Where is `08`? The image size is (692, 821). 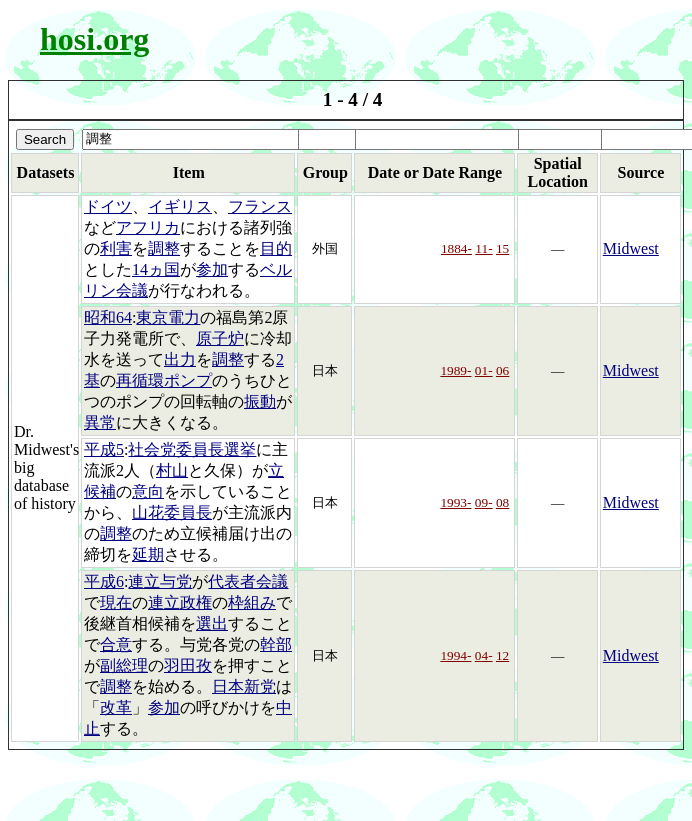
08 is located at coordinates (502, 502).